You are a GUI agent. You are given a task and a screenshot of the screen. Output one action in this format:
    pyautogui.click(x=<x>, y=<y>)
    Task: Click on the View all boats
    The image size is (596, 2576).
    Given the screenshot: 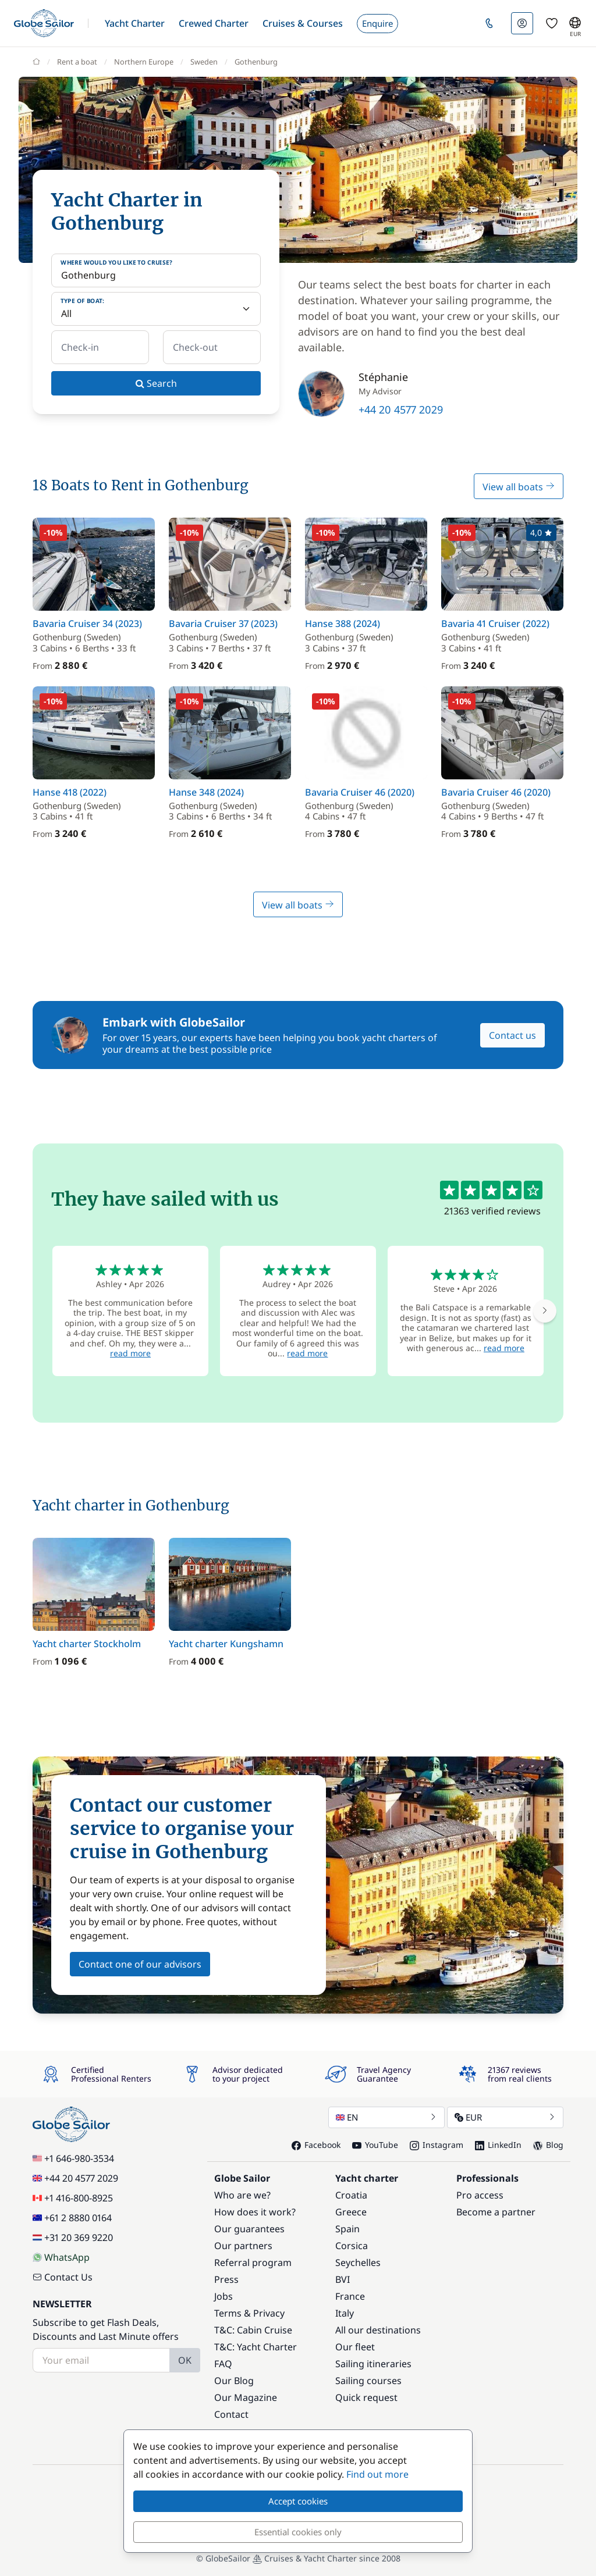 What is the action you would take?
    pyautogui.click(x=519, y=486)
    